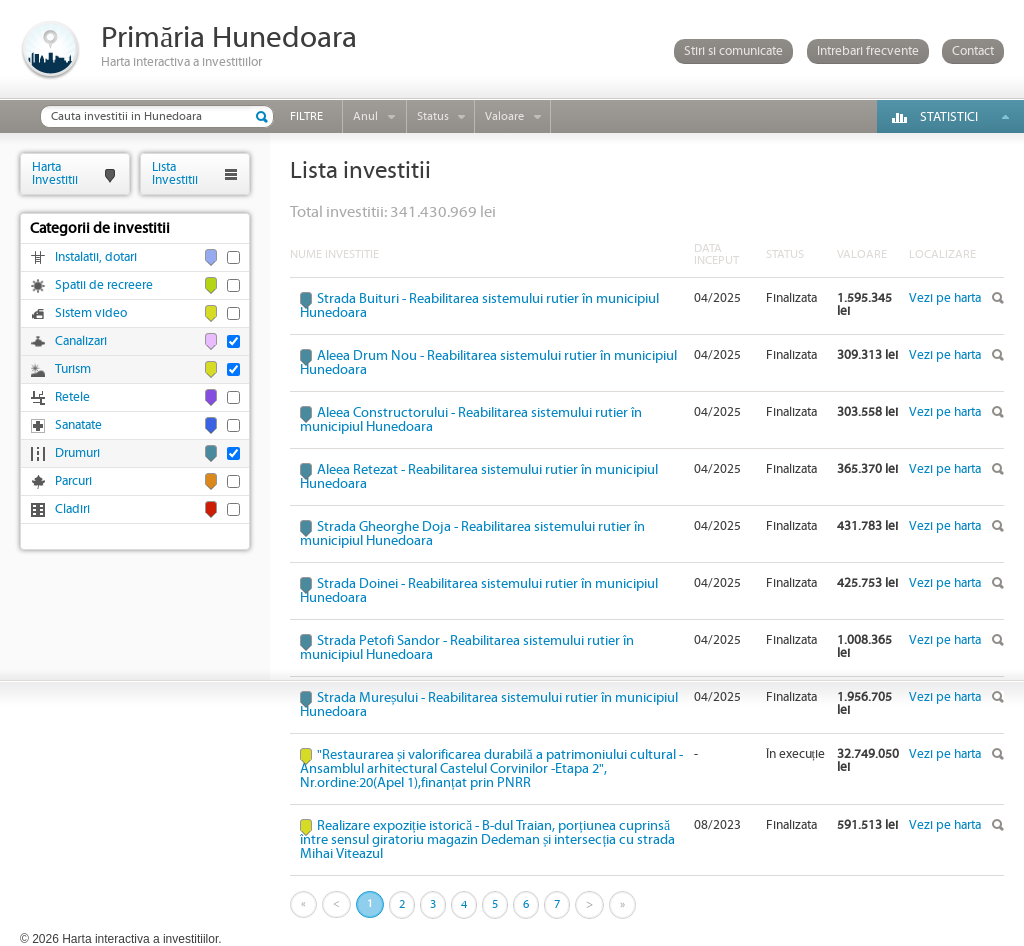  I want to click on Contact, so click(973, 51).